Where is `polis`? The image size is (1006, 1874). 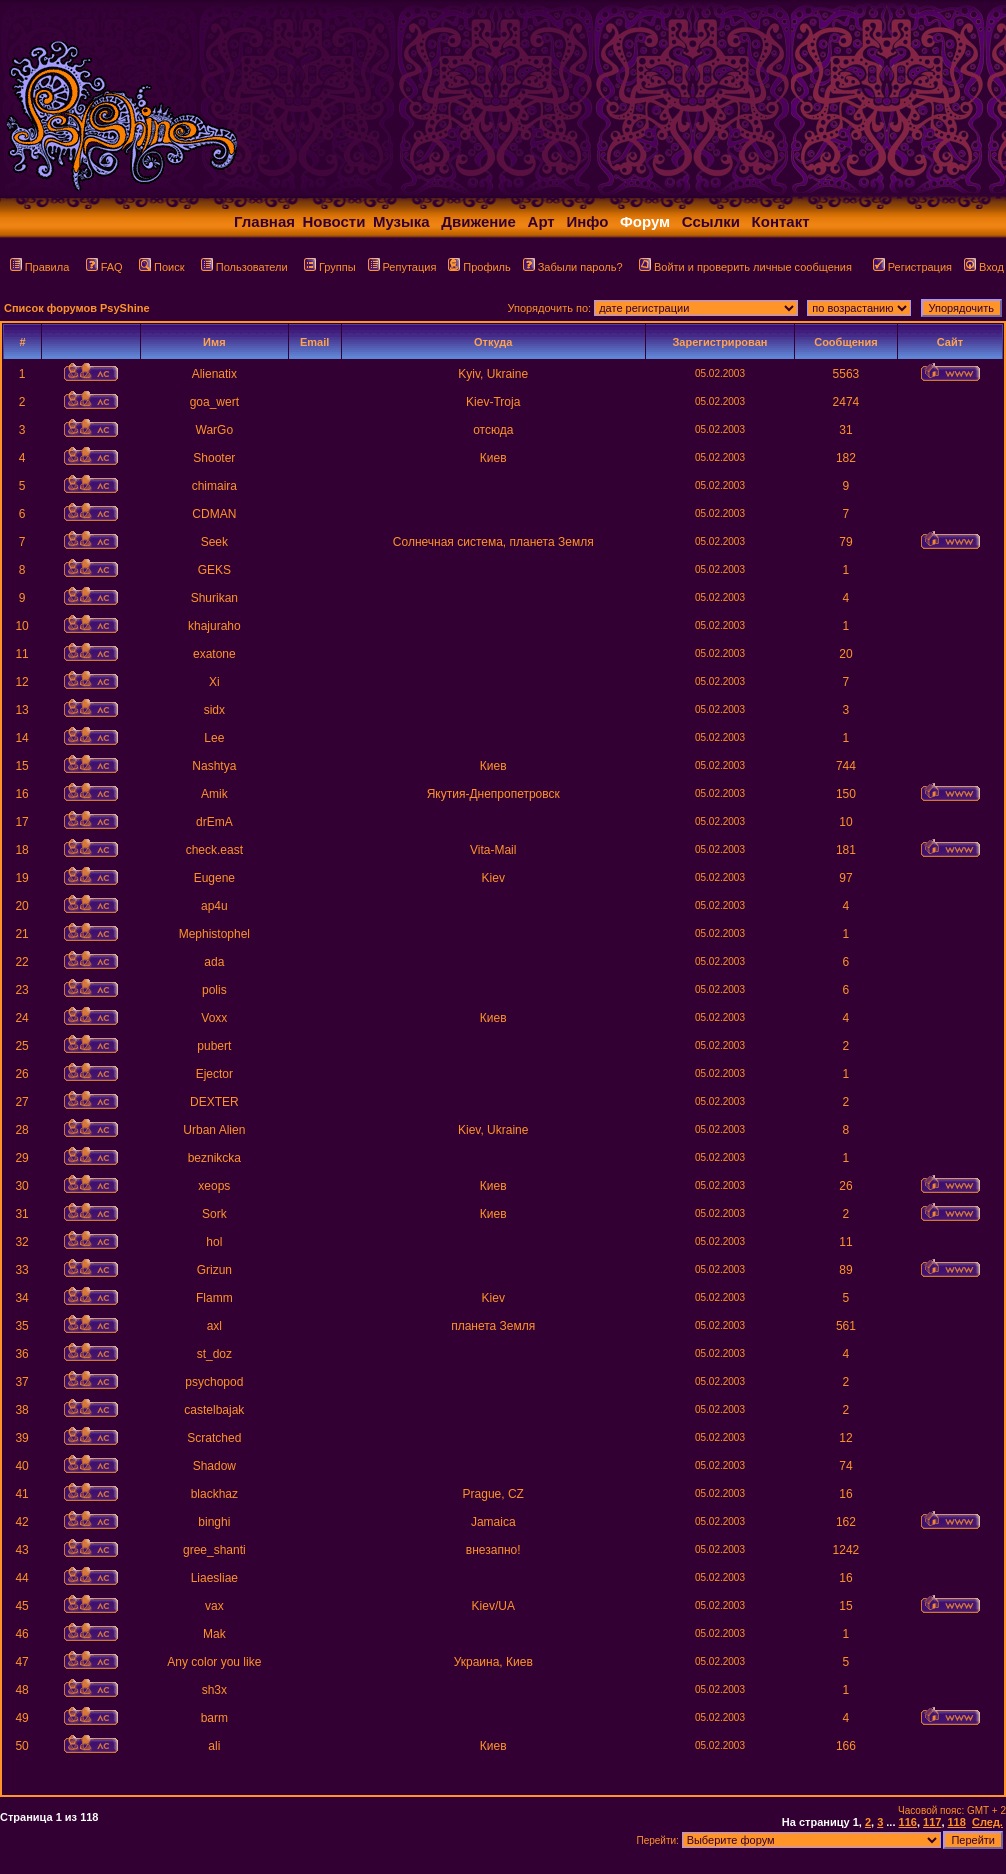 polis is located at coordinates (214, 990).